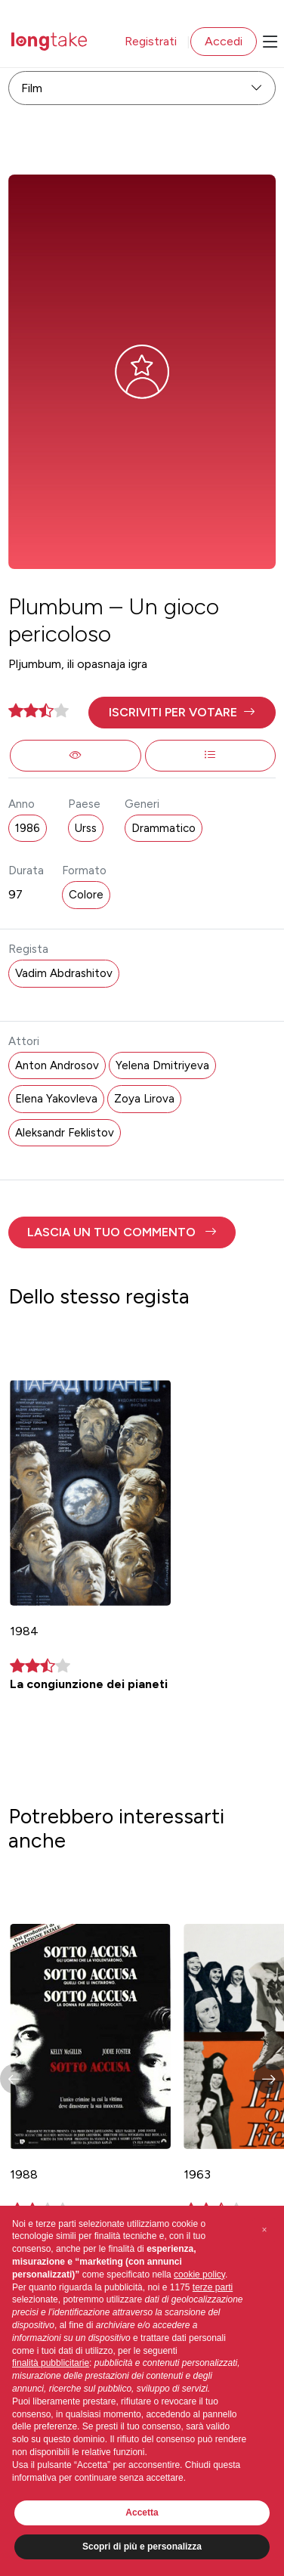 This screenshot has width=284, height=2576. I want to click on Elena Yakovleva [button], so click(56, 1099).